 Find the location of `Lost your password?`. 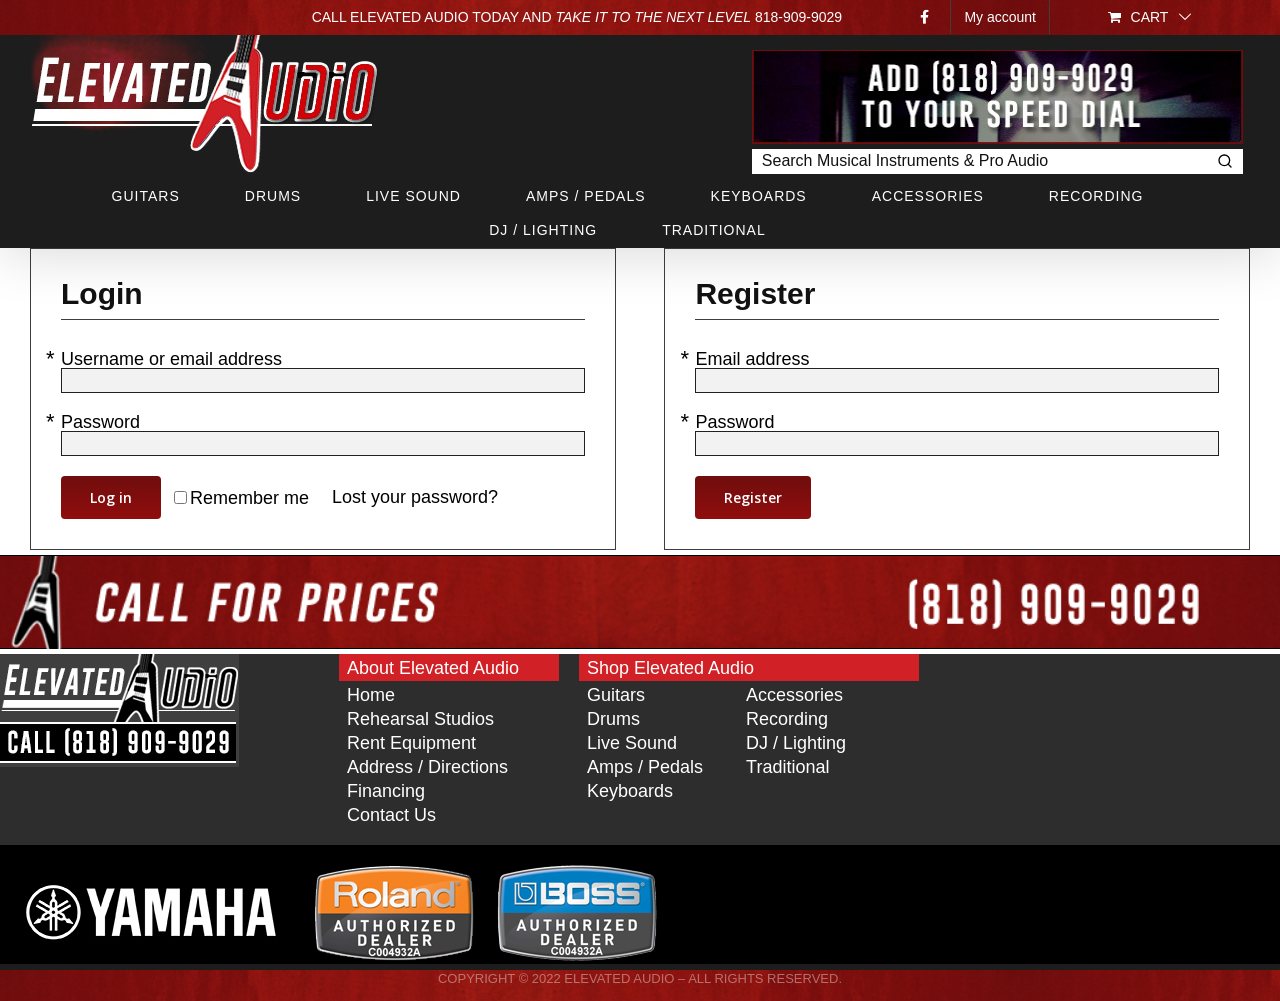

Lost your password? is located at coordinates (415, 497).